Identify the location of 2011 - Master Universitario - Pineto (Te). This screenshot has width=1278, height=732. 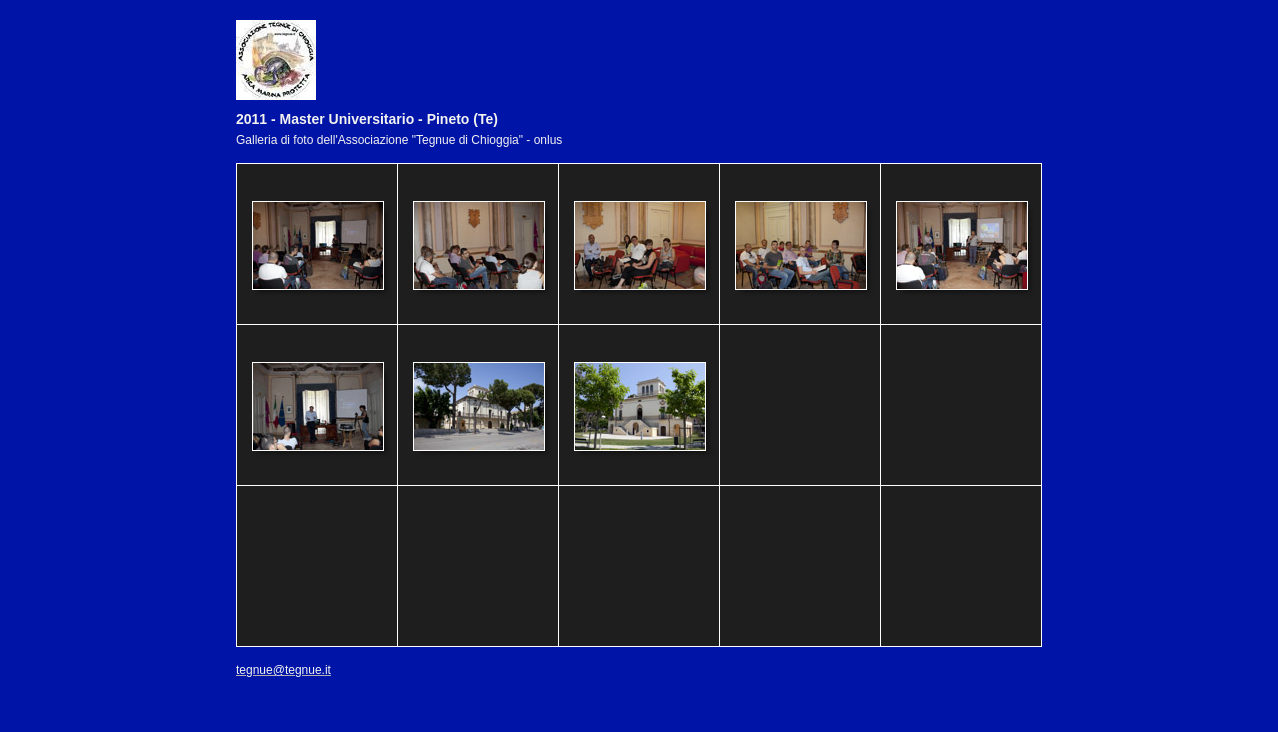
(367, 119).